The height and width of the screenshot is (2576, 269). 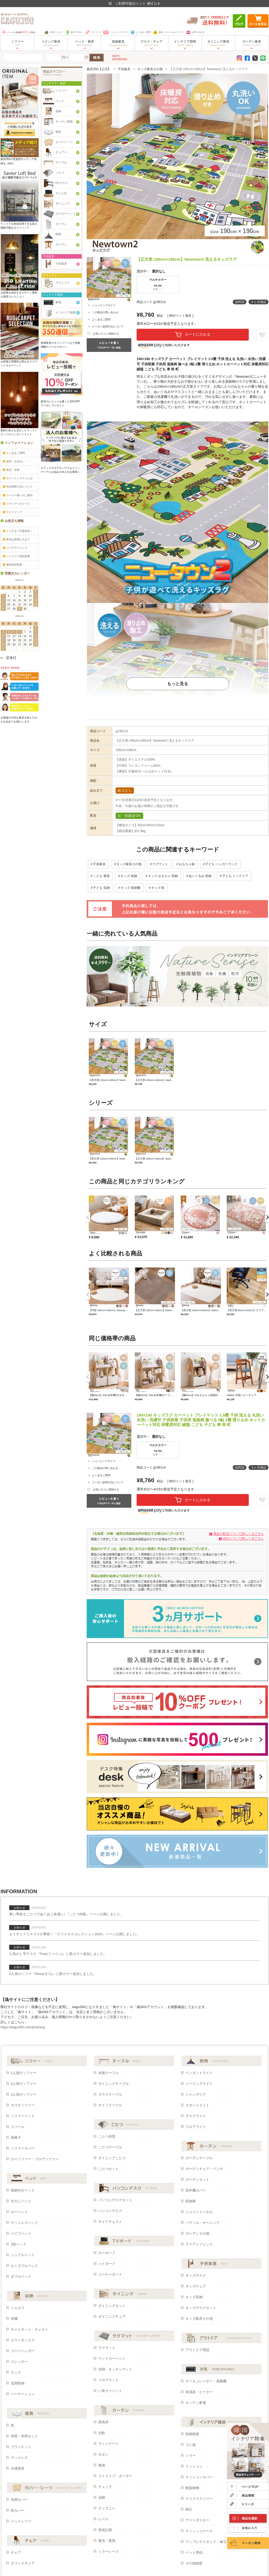 I want to click on モダン, so click(x=103, y=2454).